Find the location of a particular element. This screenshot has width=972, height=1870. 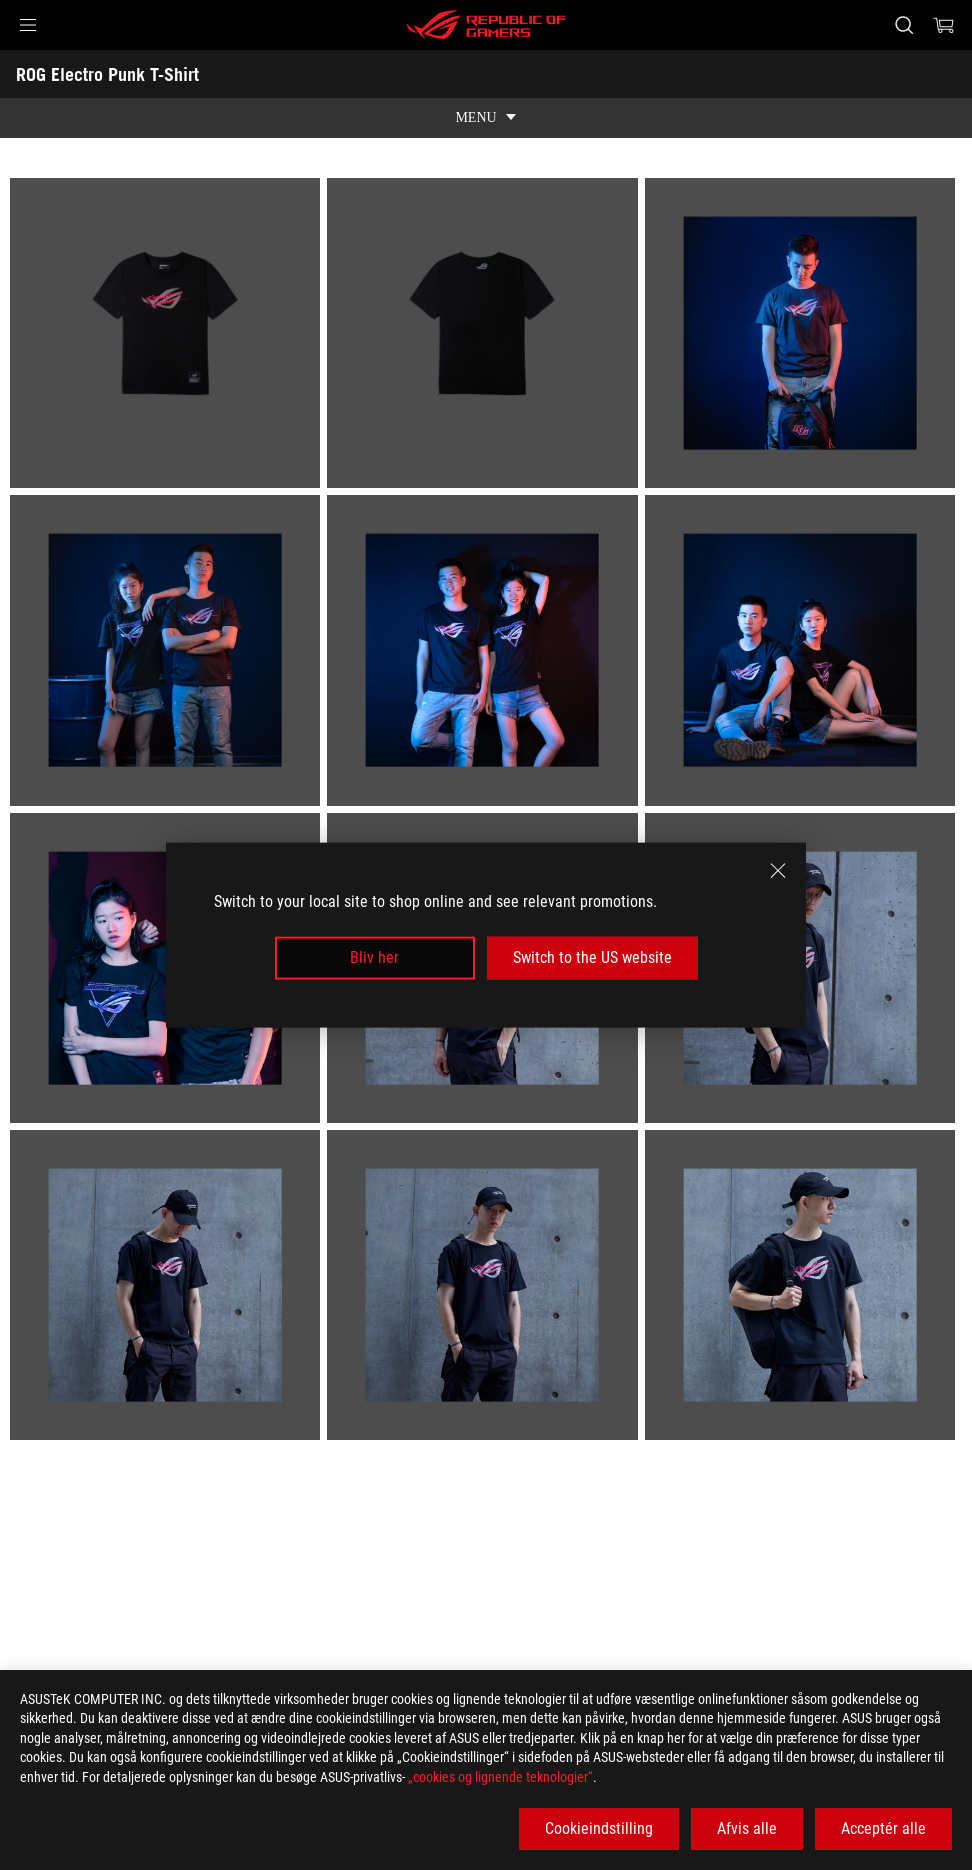

[close] is located at coordinates (778, 871).